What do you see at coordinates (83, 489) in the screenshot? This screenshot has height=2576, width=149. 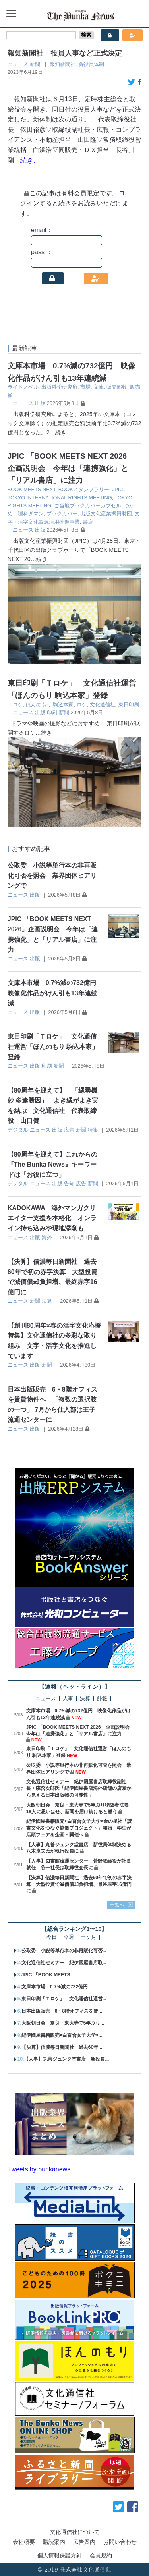 I see `BOOKスタンプラリー` at bounding box center [83, 489].